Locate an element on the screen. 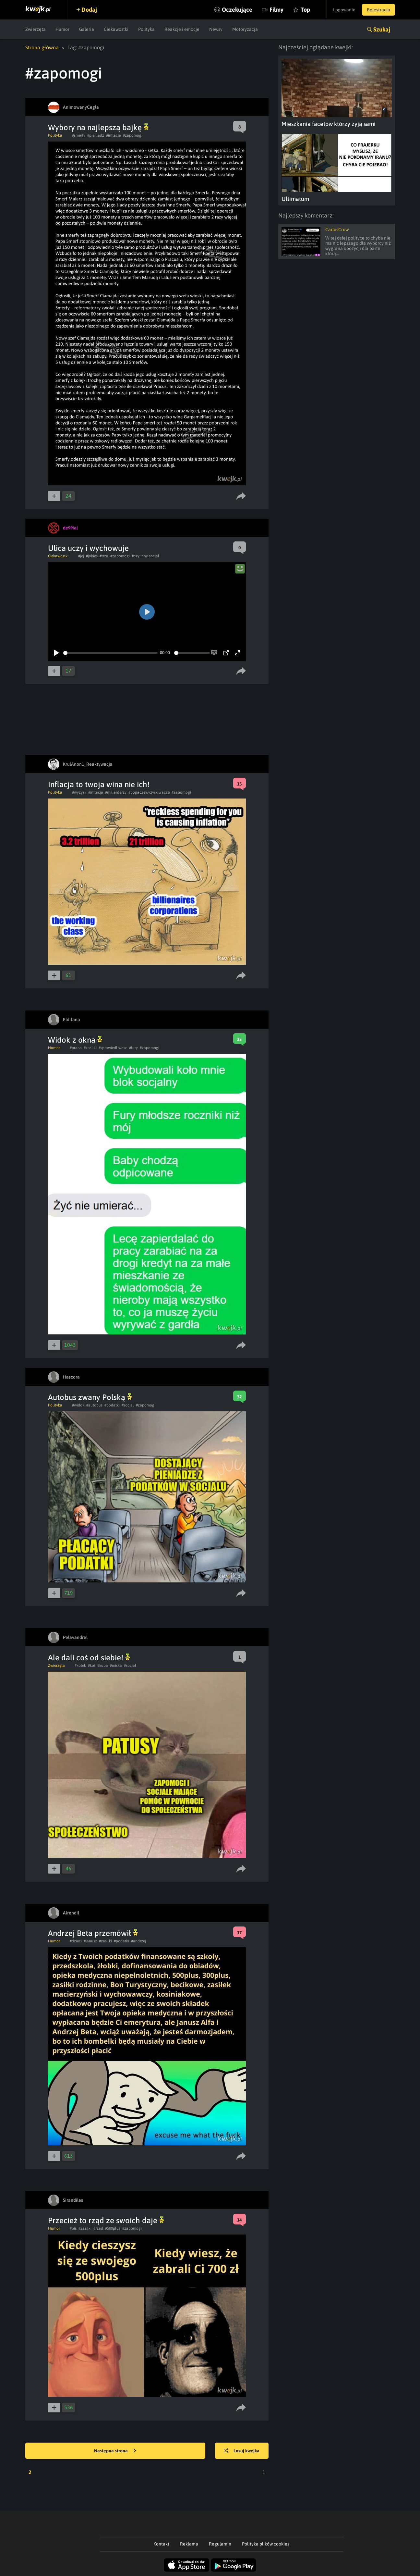 This screenshot has height=2576, width=420. Przecież to rząd ze swoich daje is located at coordinates (106, 2220).